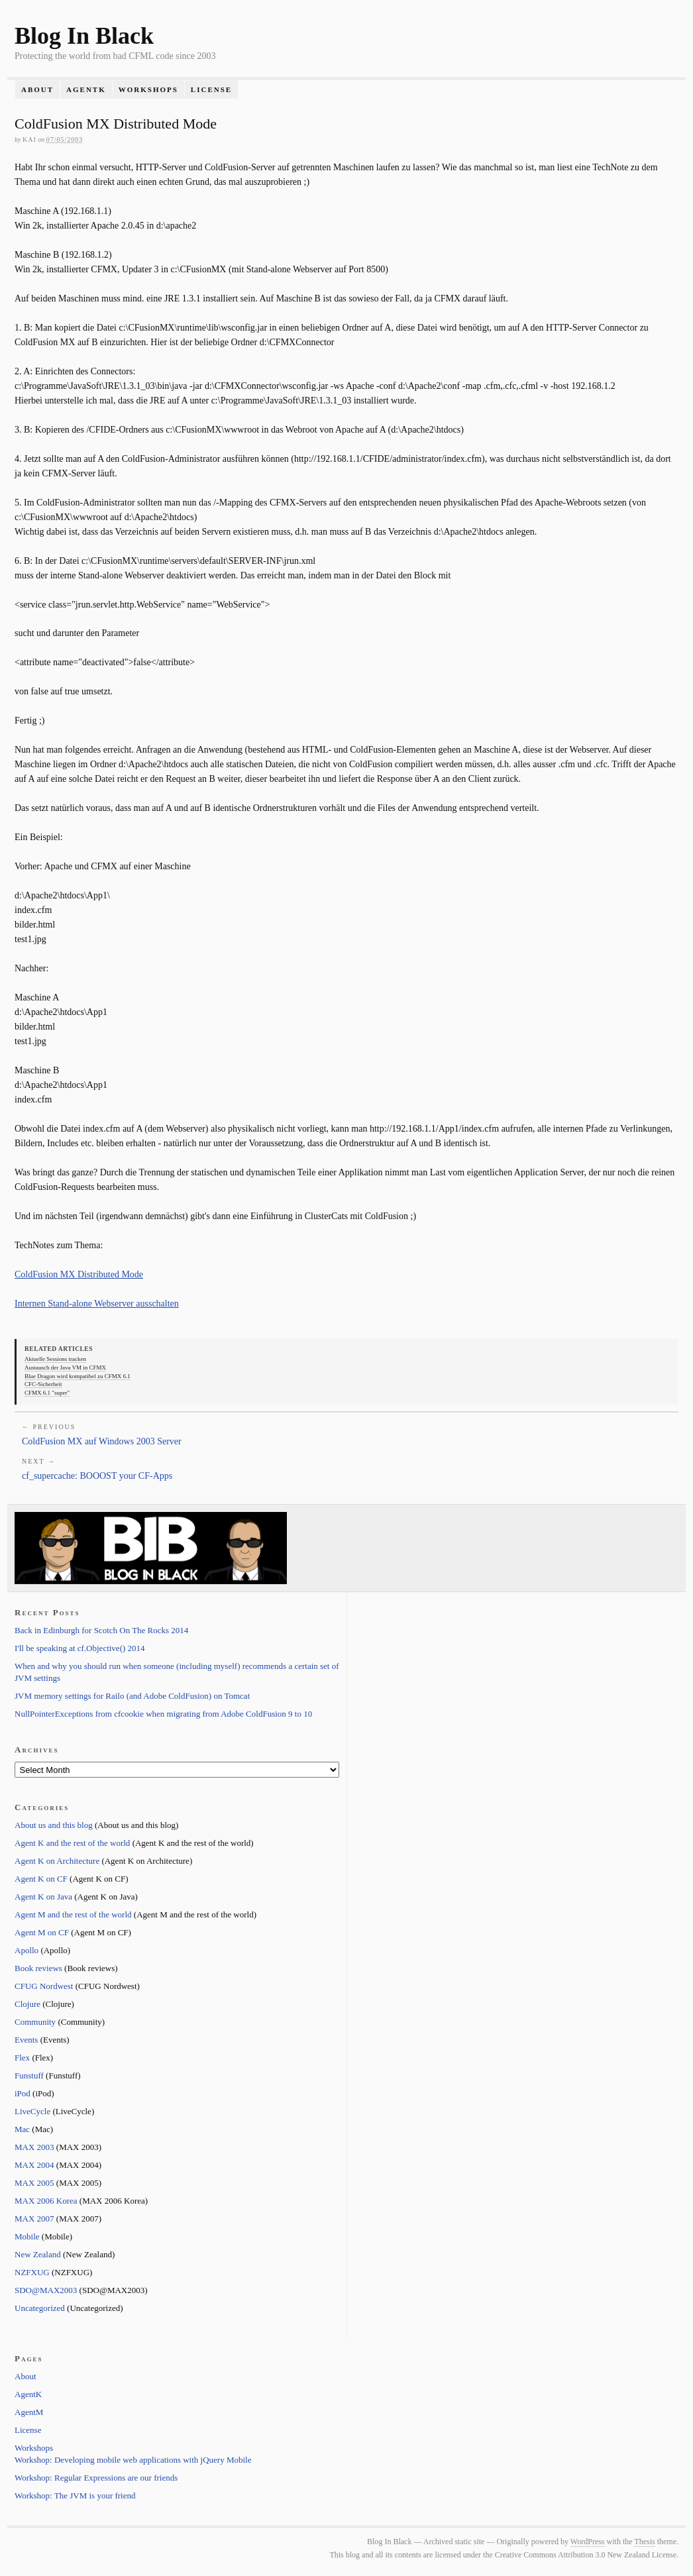  I want to click on cf_supercache: BOOOST your CF-Apps, so click(97, 1476).